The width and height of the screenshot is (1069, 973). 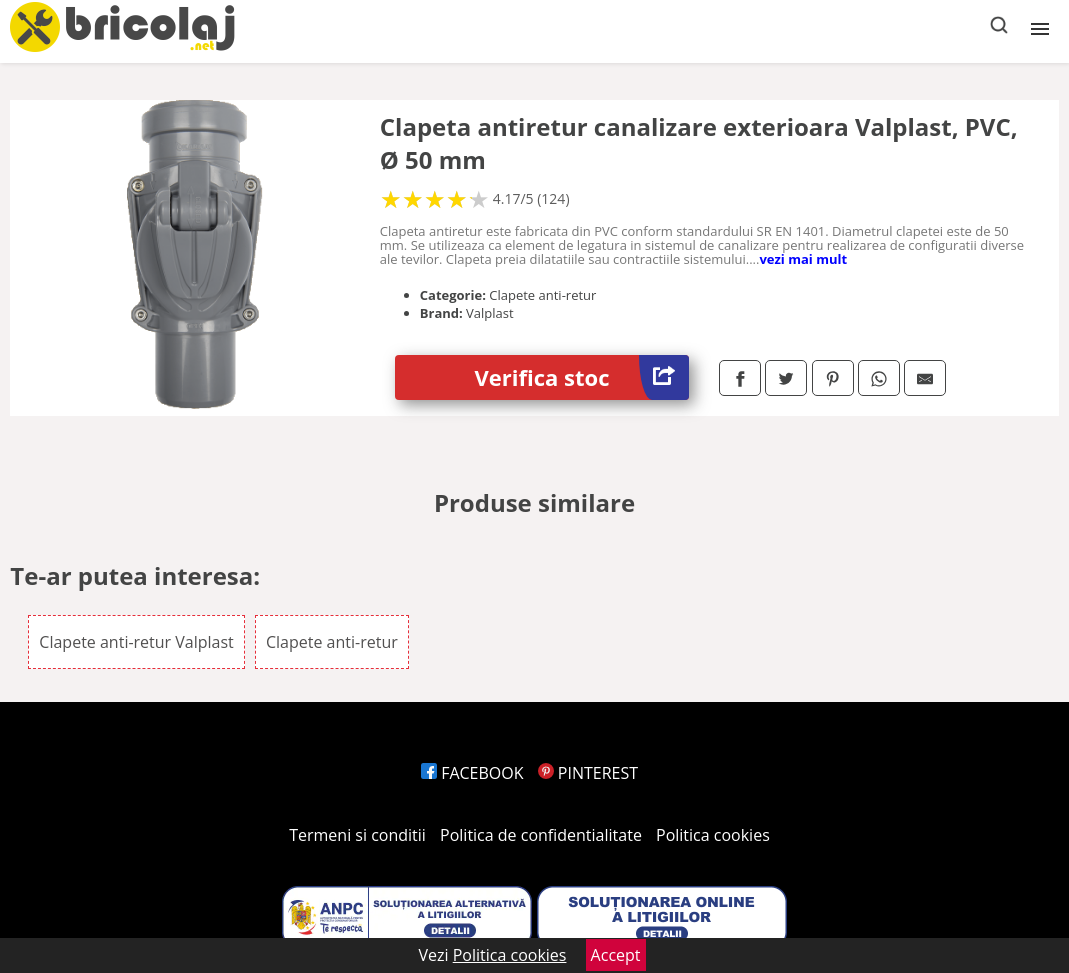 I want to click on Politica cookies, so click(x=713, y=835).